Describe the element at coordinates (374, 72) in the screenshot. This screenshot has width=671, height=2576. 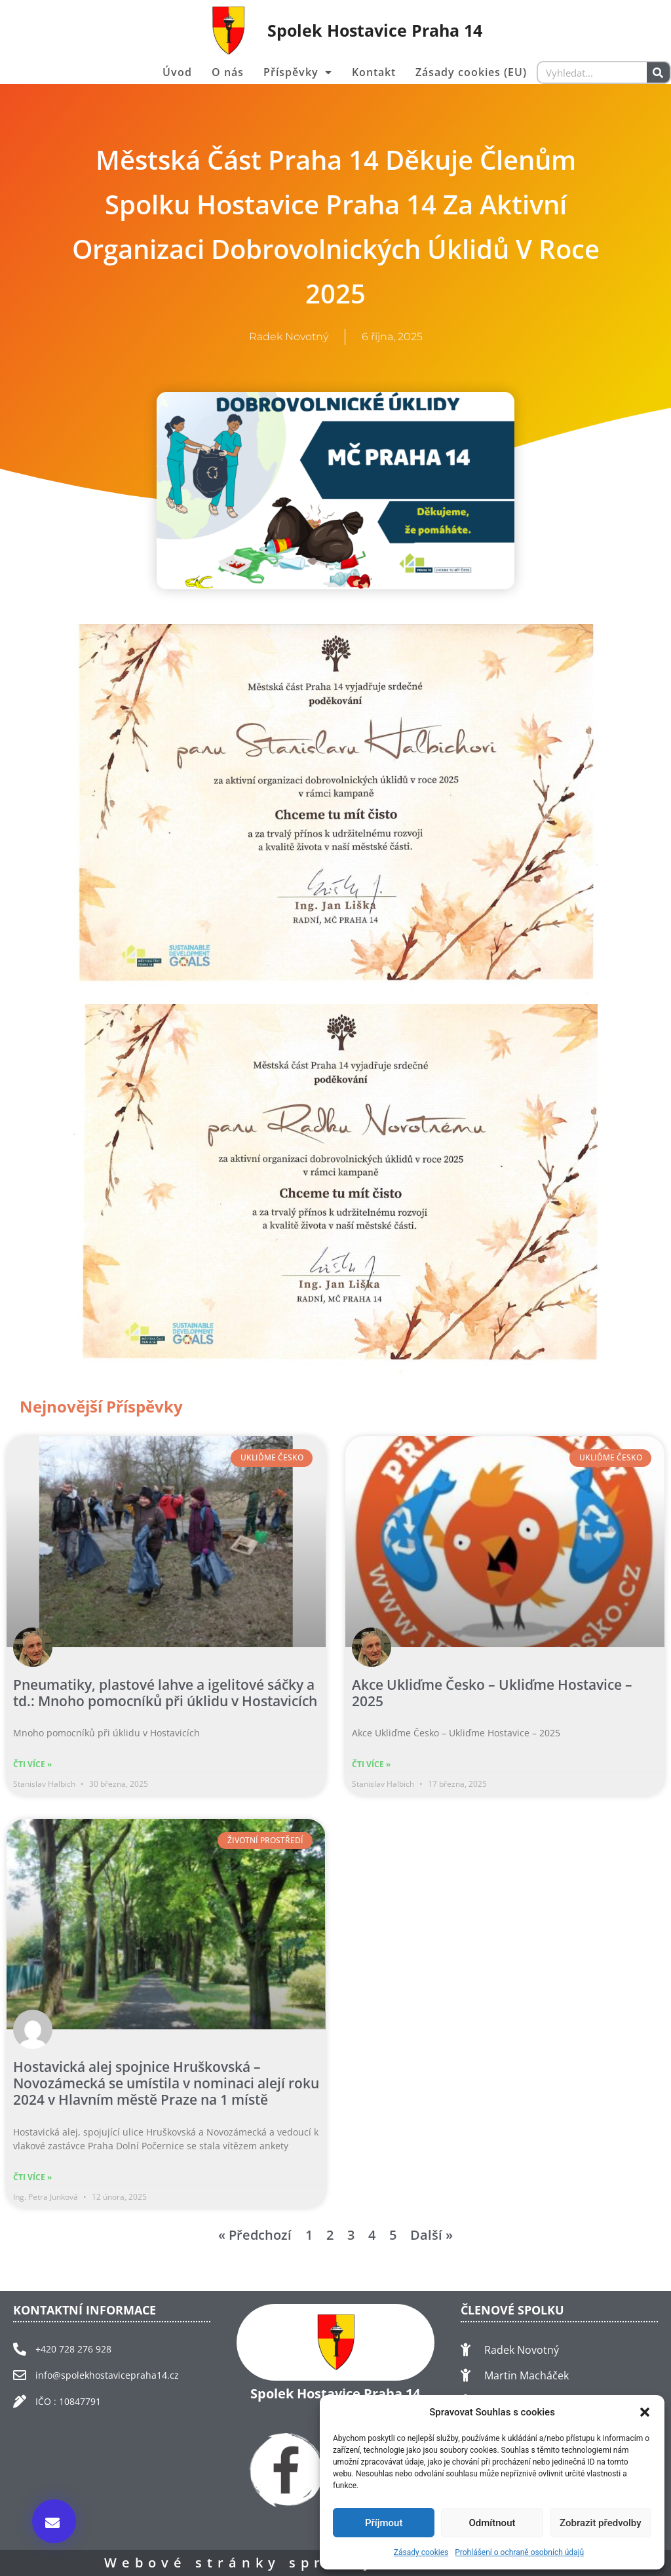
I see `Kontakt` at that location.